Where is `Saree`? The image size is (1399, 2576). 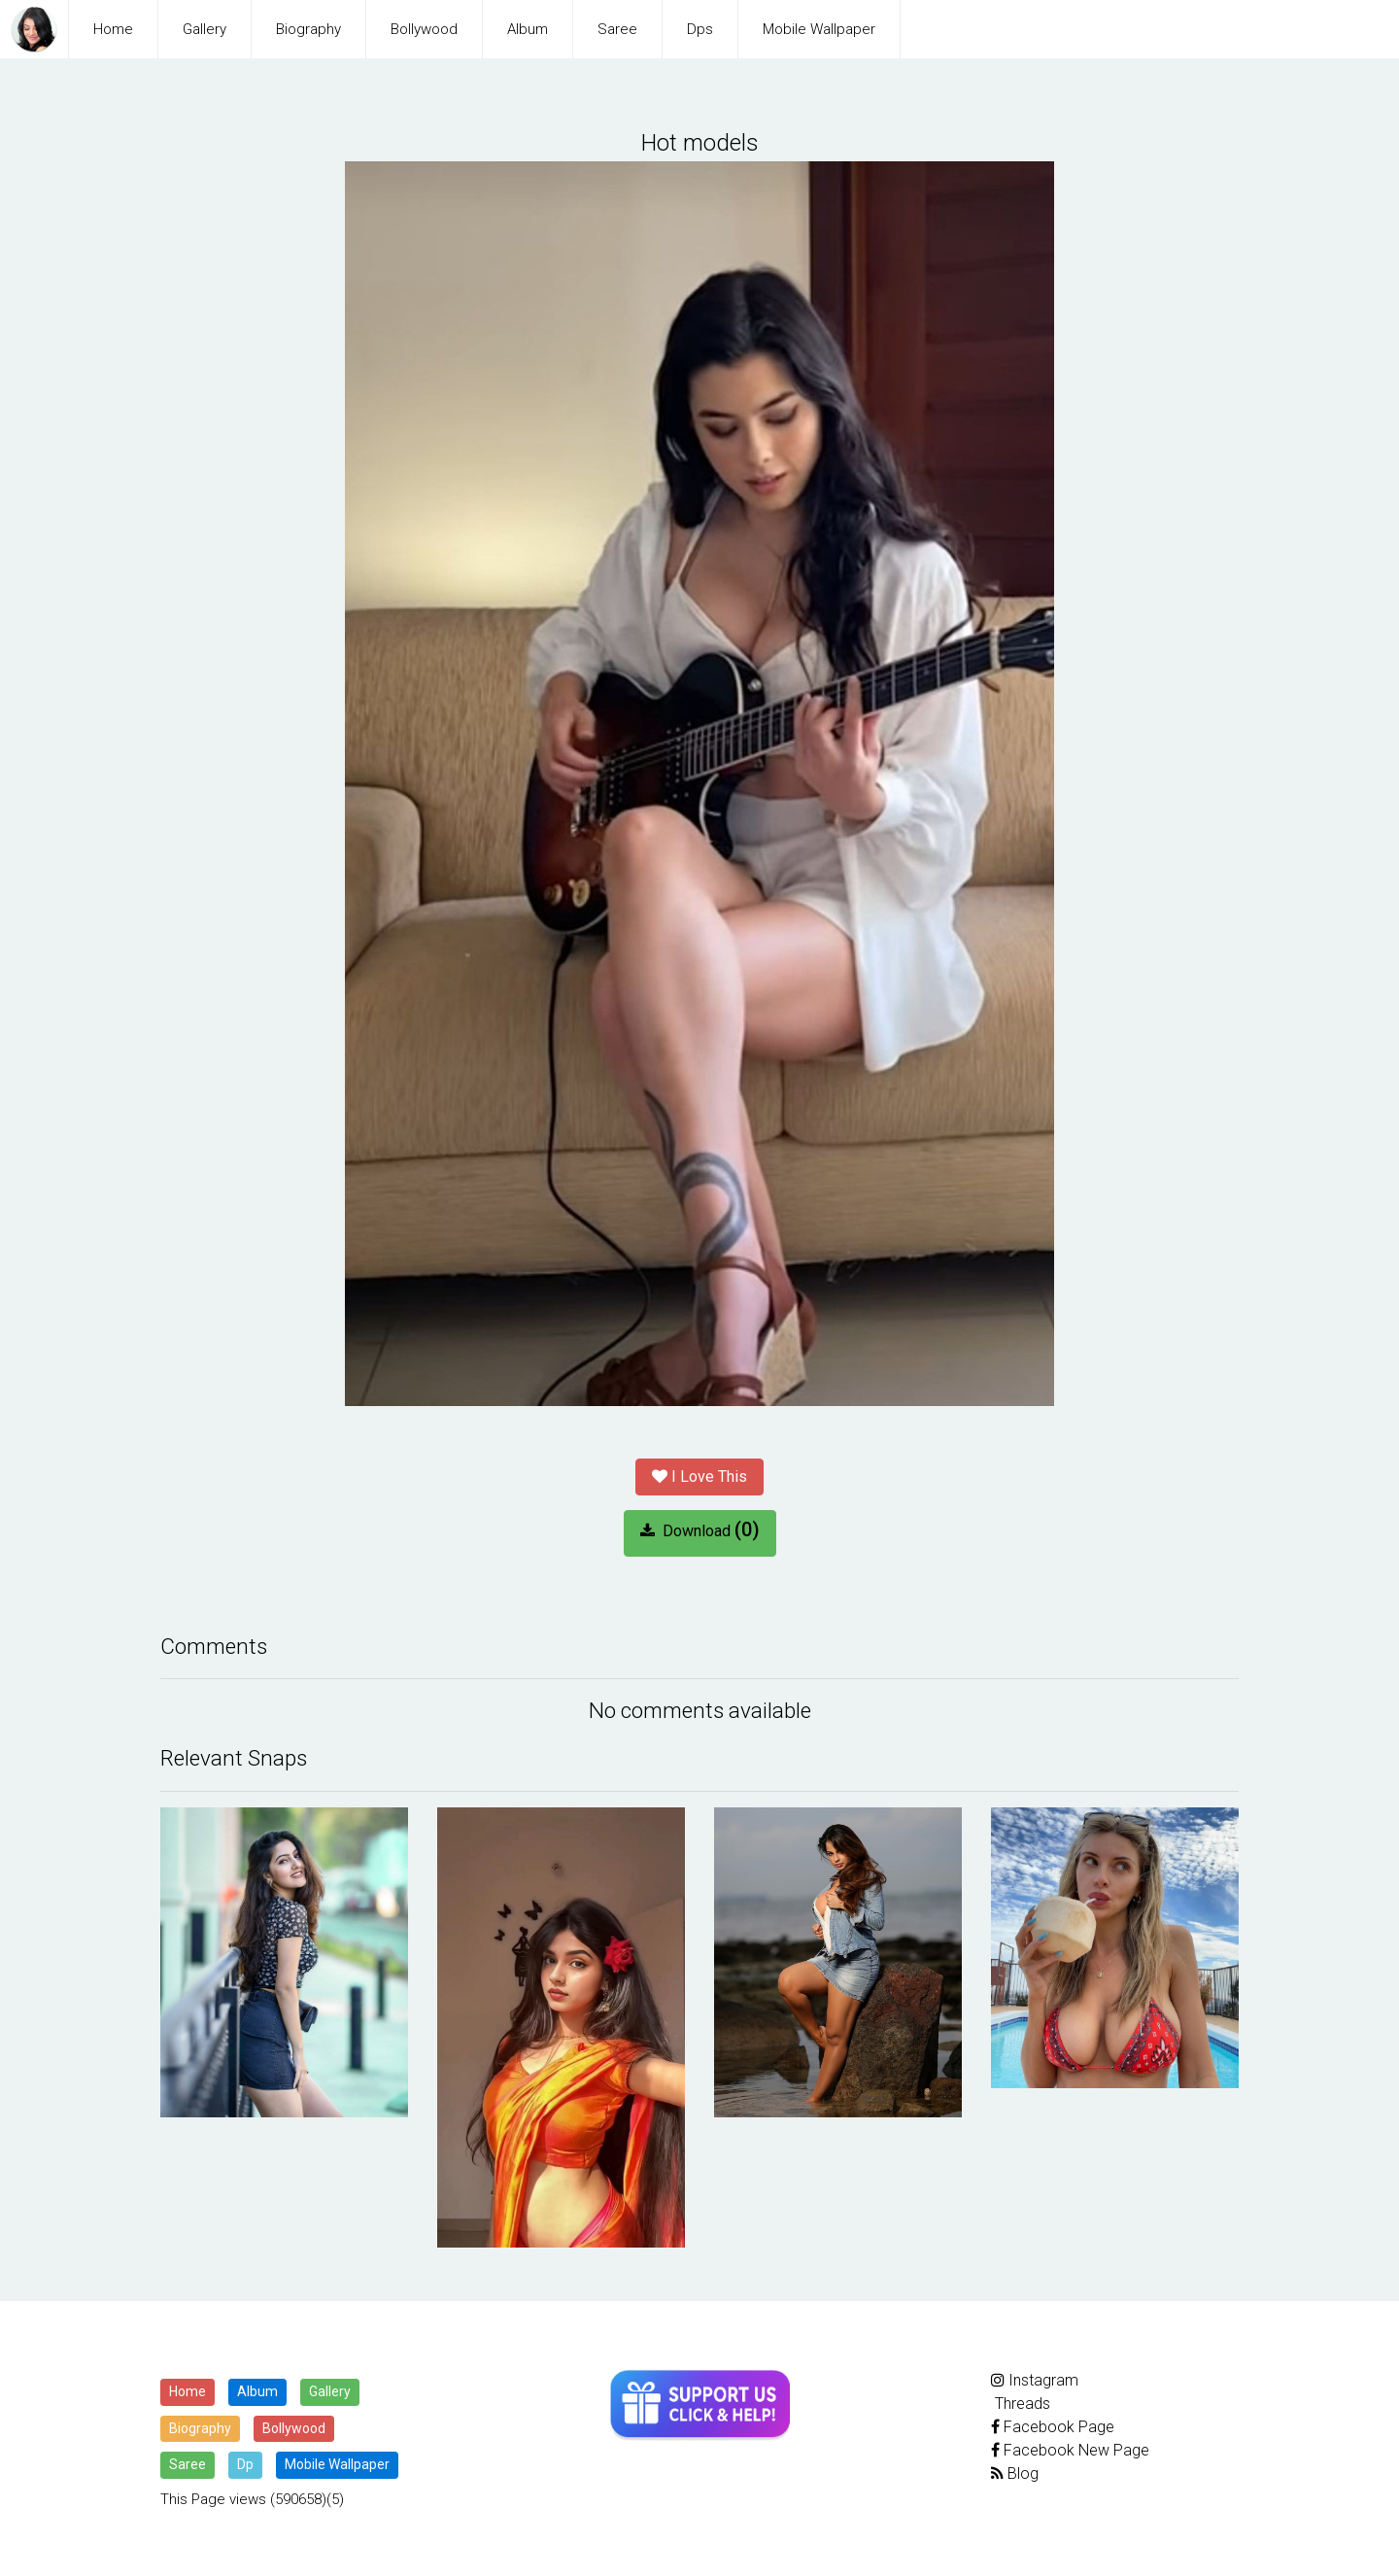 Saree is located at coordinates (617, 29).